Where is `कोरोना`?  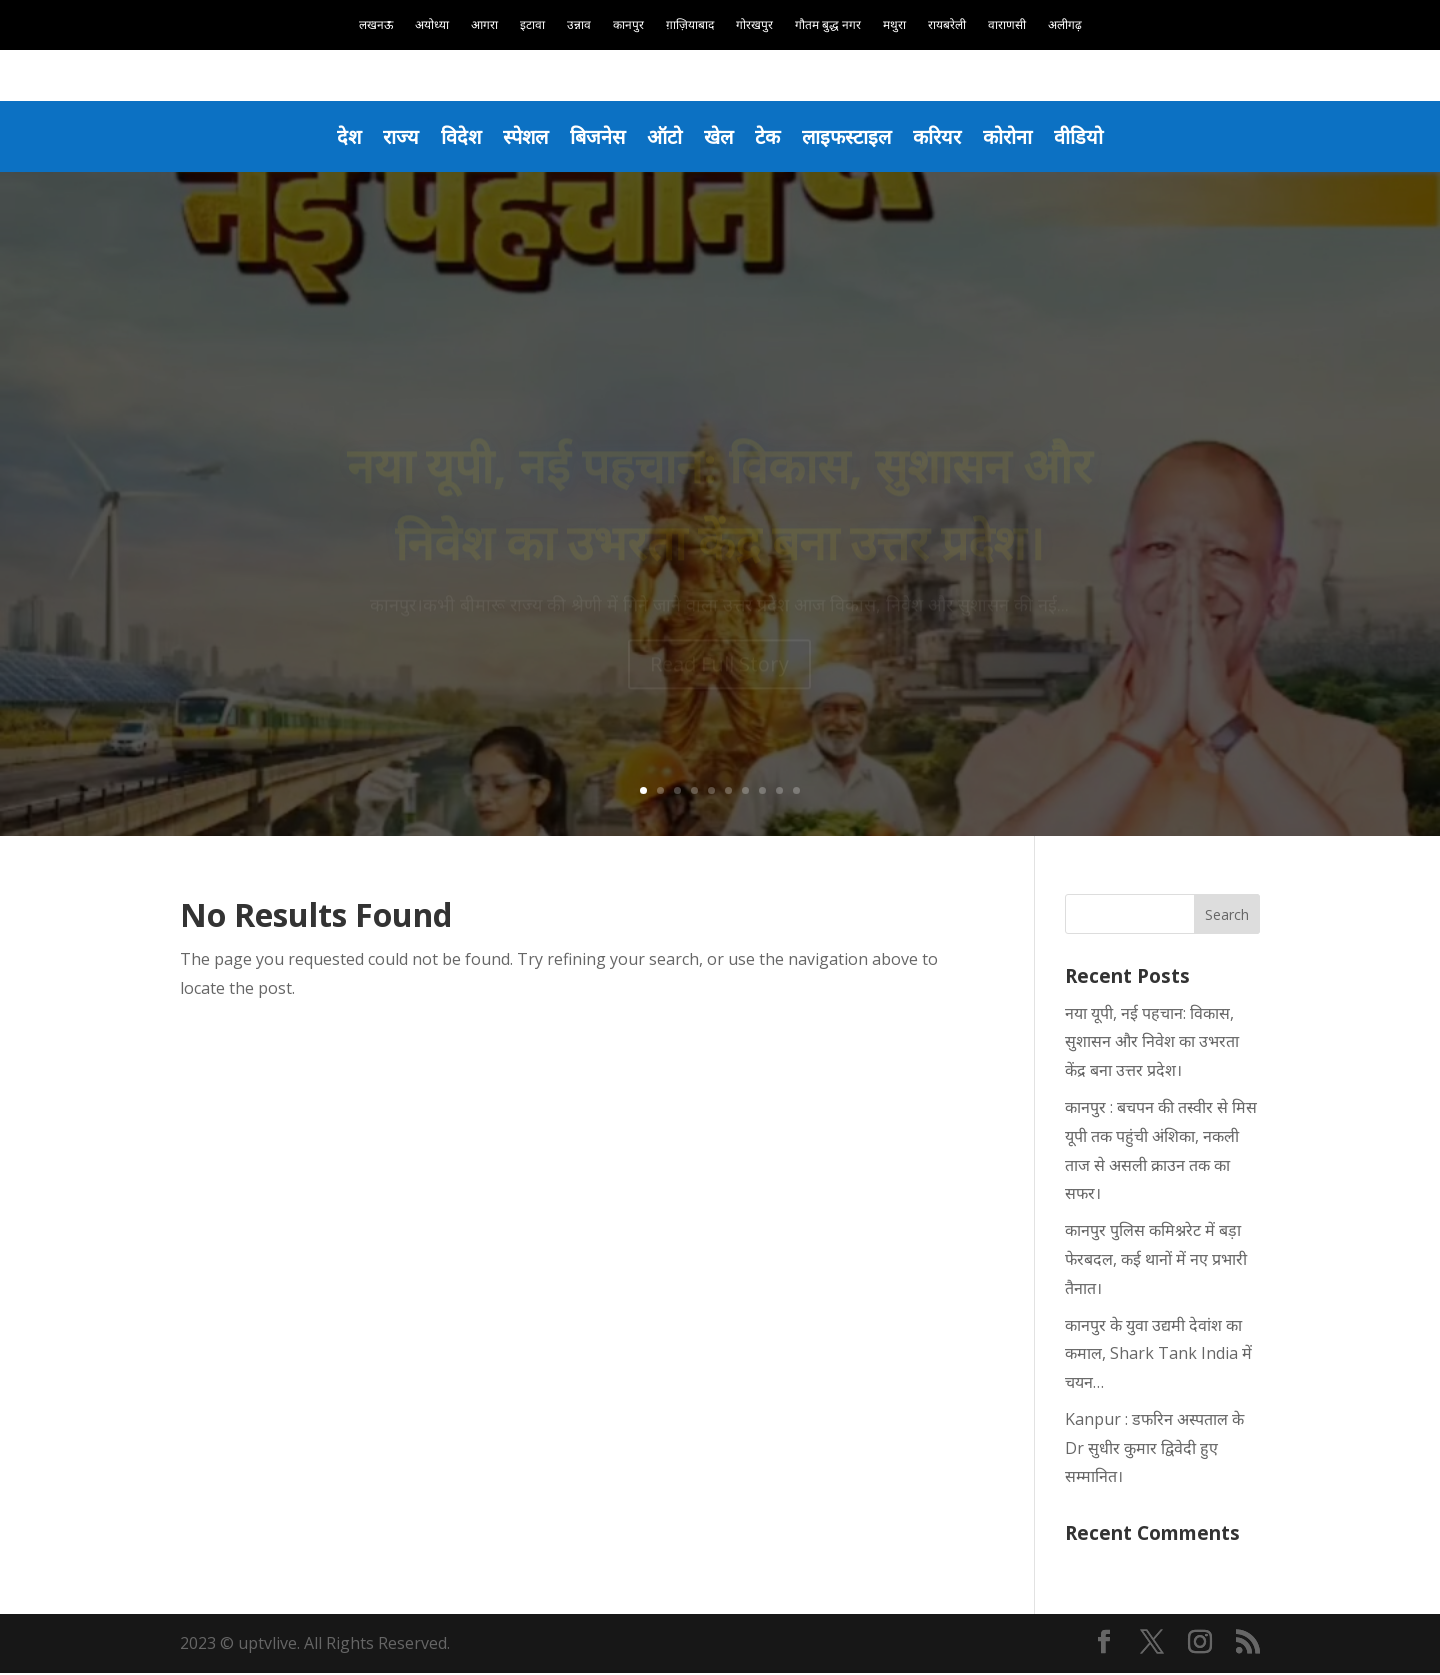
कोरोना is located at coordinates (1020, 137).